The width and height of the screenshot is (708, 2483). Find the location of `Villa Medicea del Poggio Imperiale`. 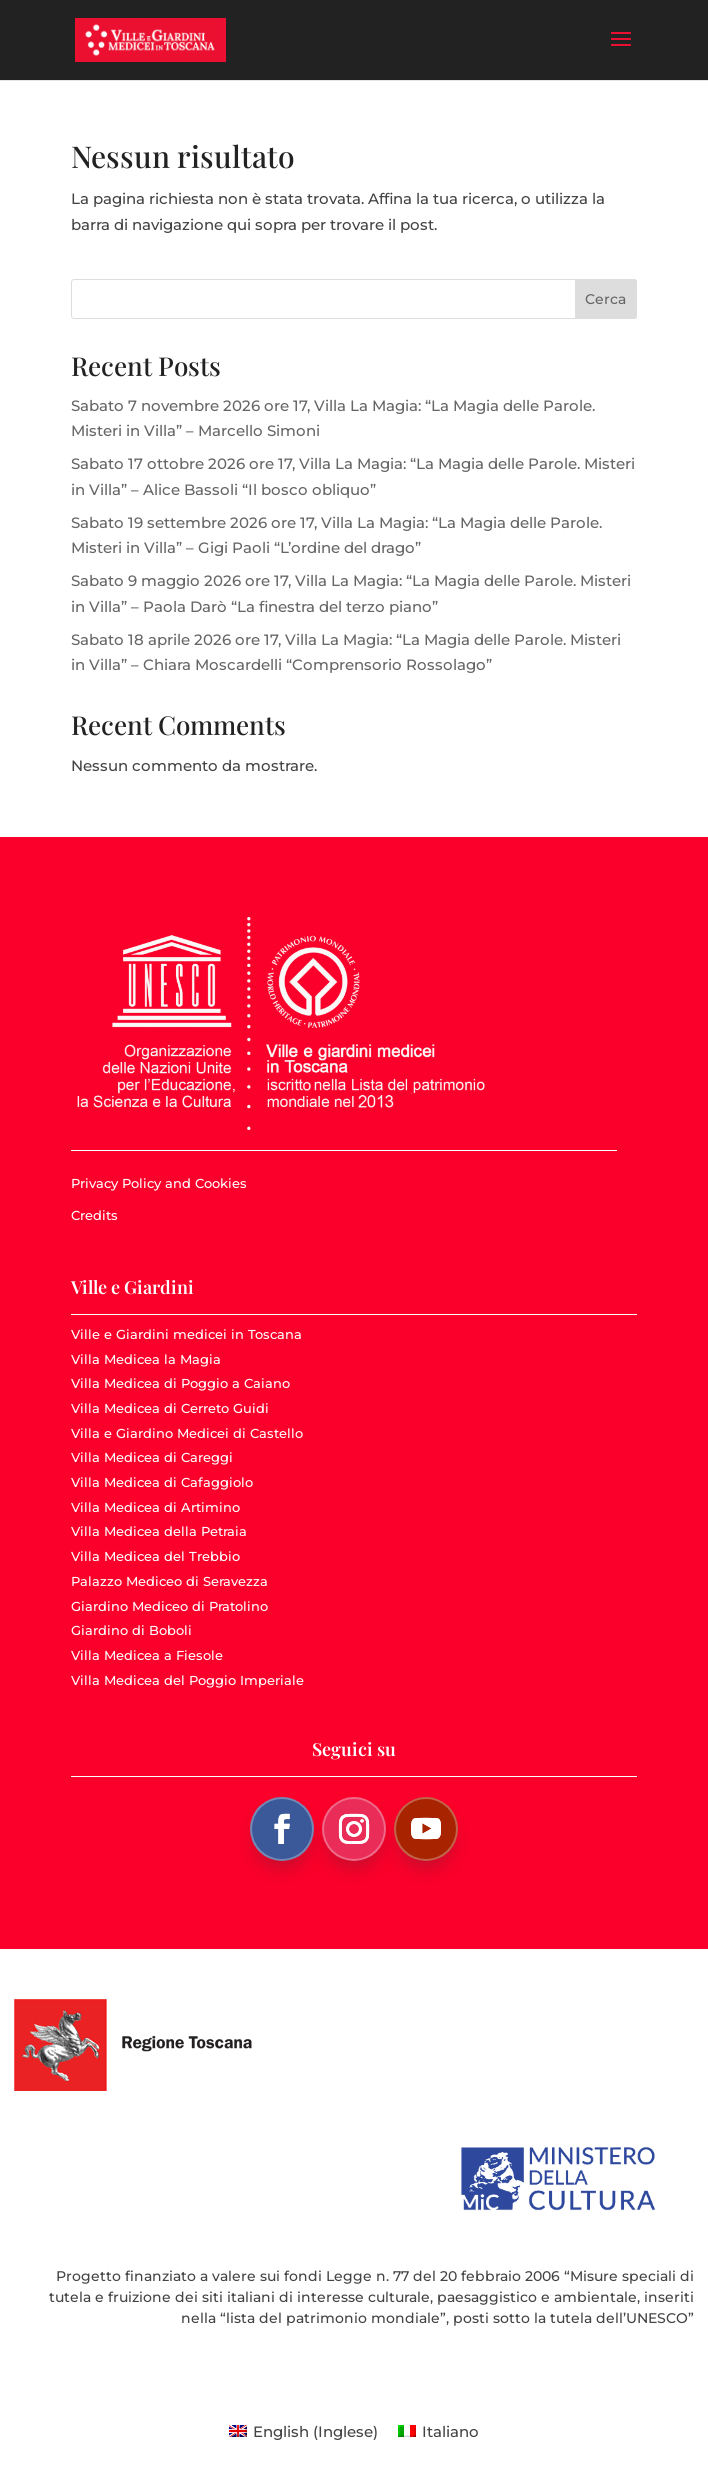

Villa Medicea del Poggio Imperiale is located at coordinates (187, 1680).